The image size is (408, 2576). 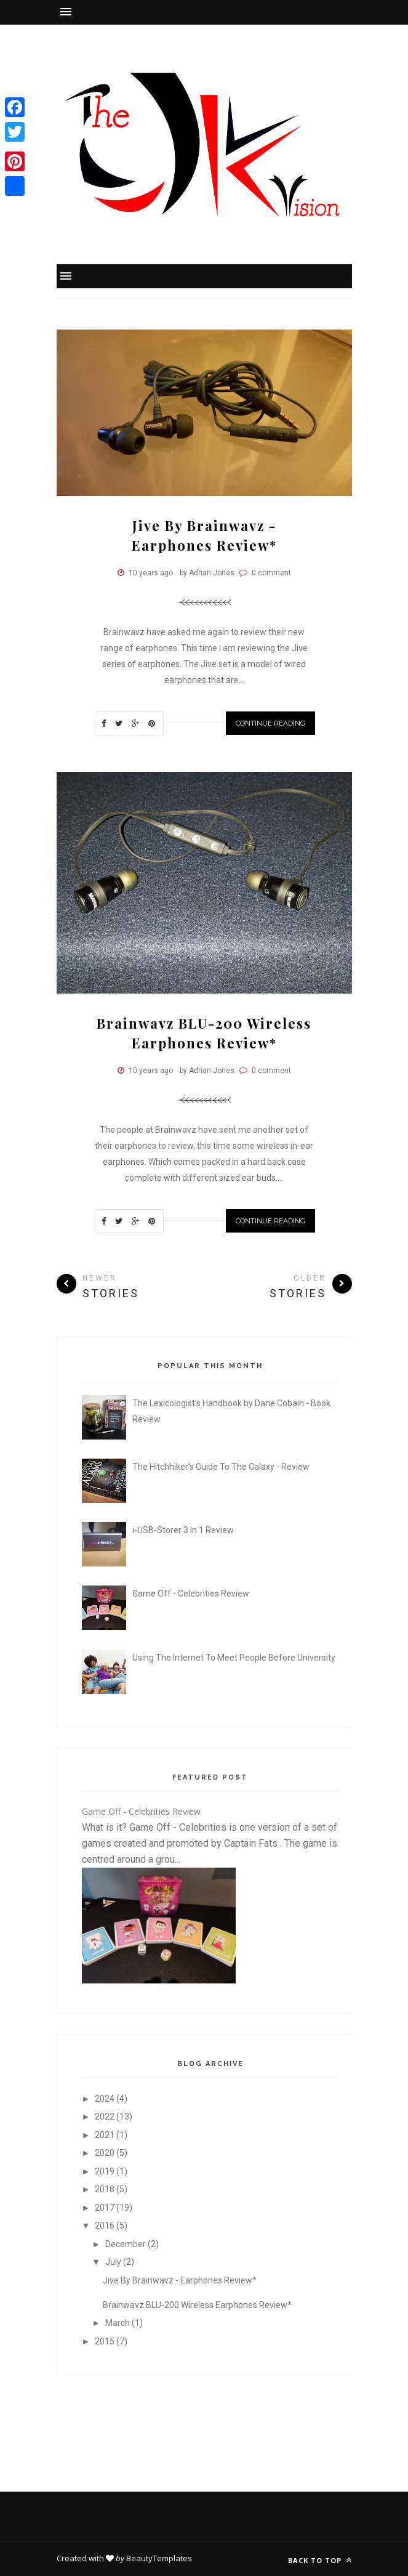 What do you see at coordinates (151, 573) in the screenshot?
I see `10 years ago` at bounding box center [151, 573].